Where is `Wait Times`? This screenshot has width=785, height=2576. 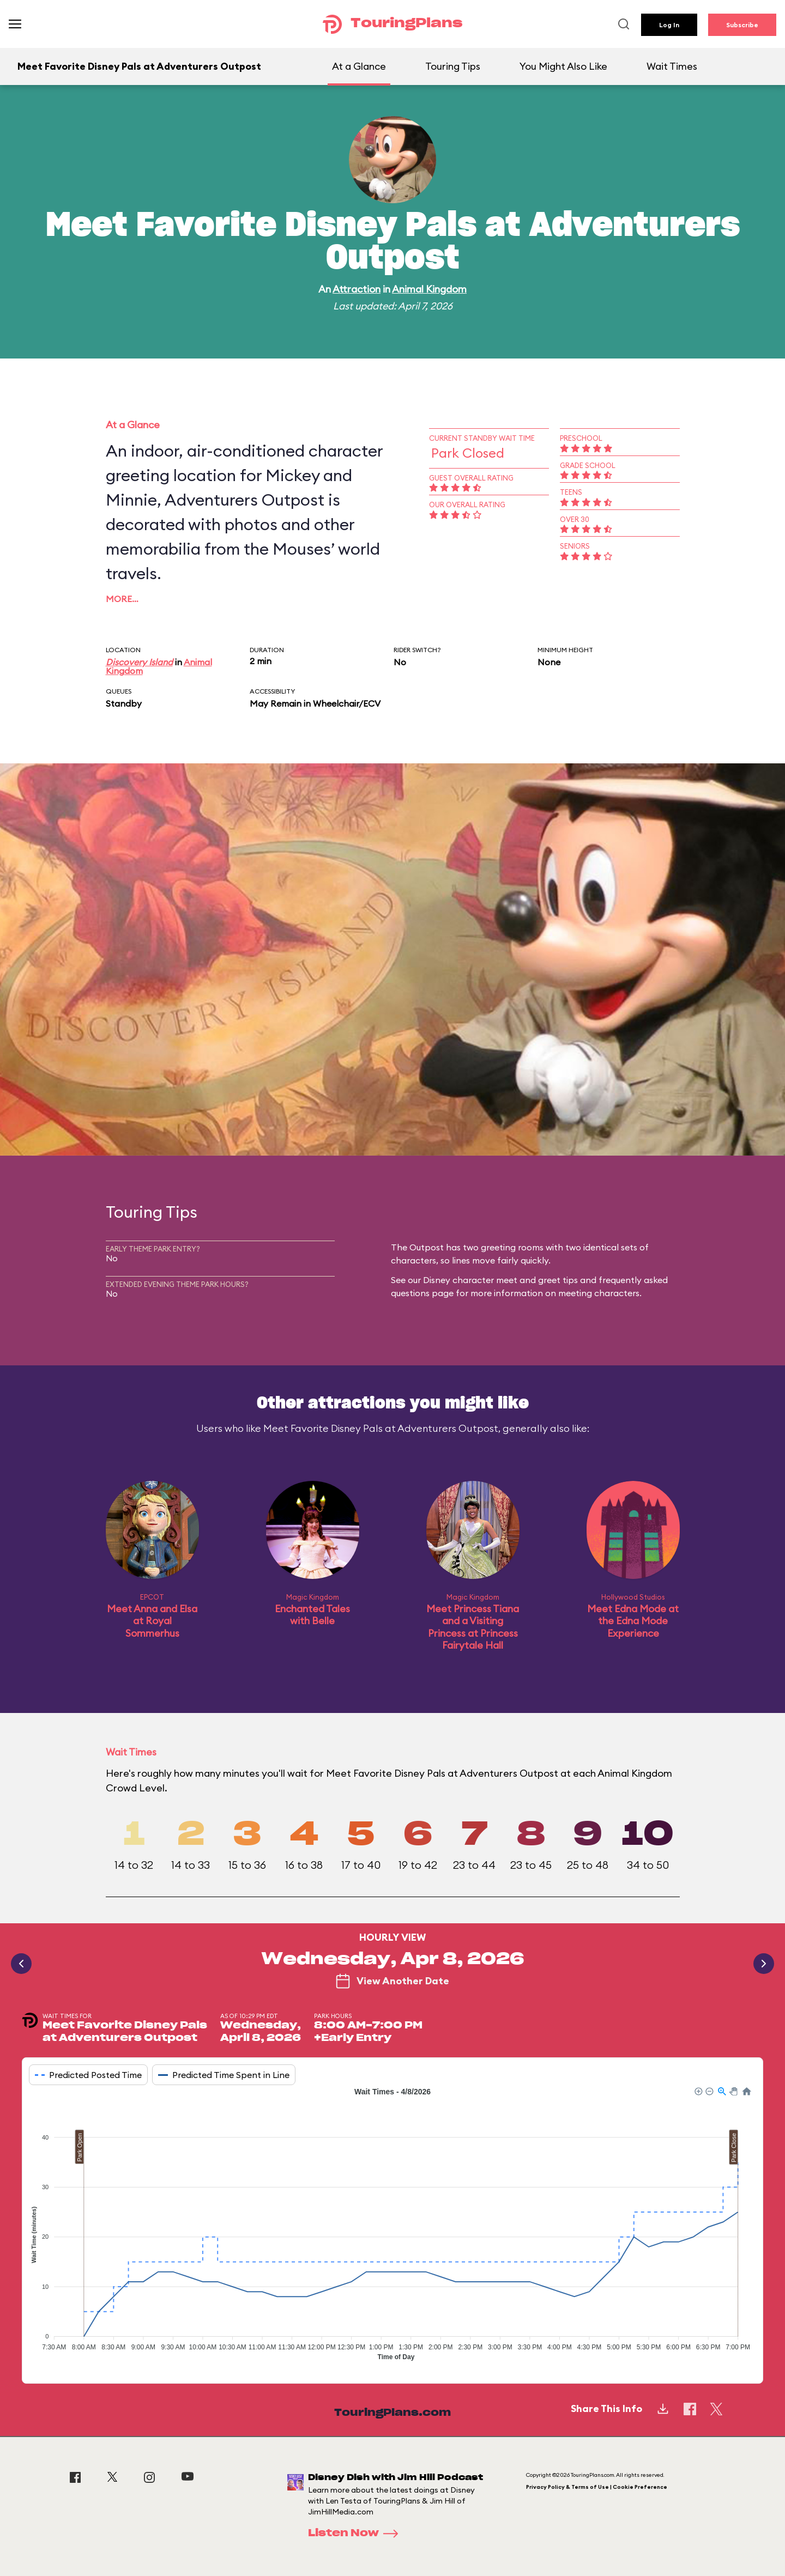 Wait Times is located at coordinates (672, 66).